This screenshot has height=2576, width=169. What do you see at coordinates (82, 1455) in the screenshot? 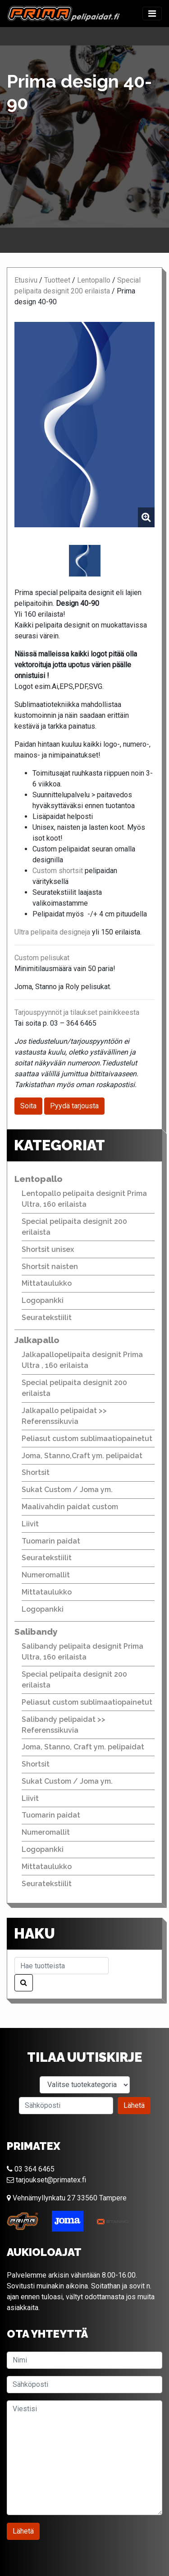
I see `Joma, Stanno,Craft ym. pelipaidat` at bounding box center [82, 1455].